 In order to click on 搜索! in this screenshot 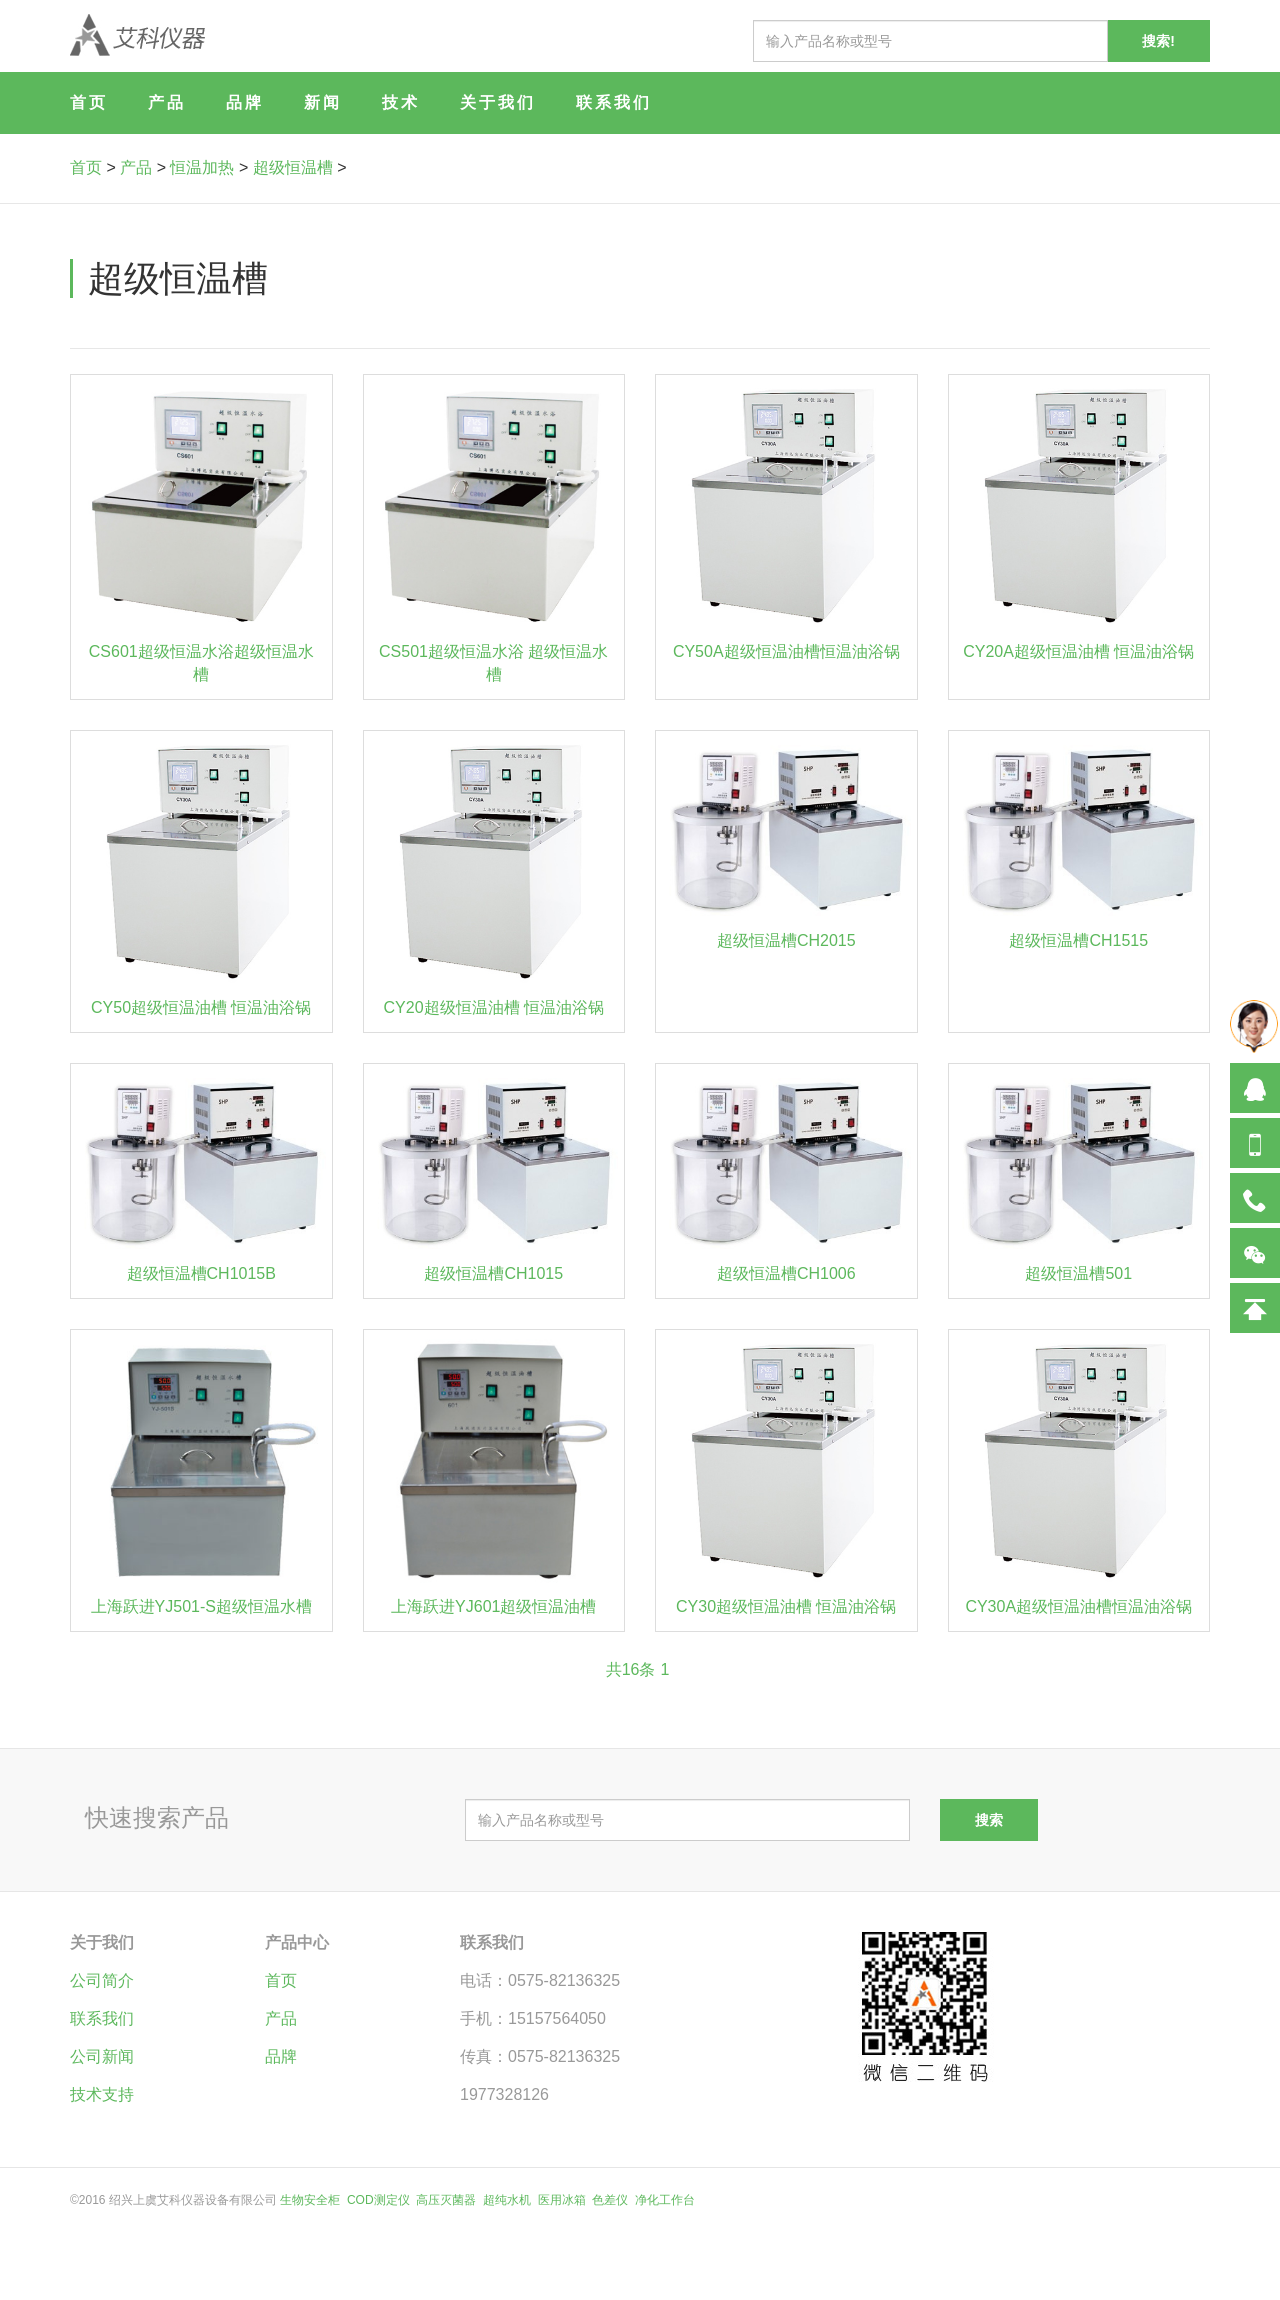, I will do `click(1158, 41)`.